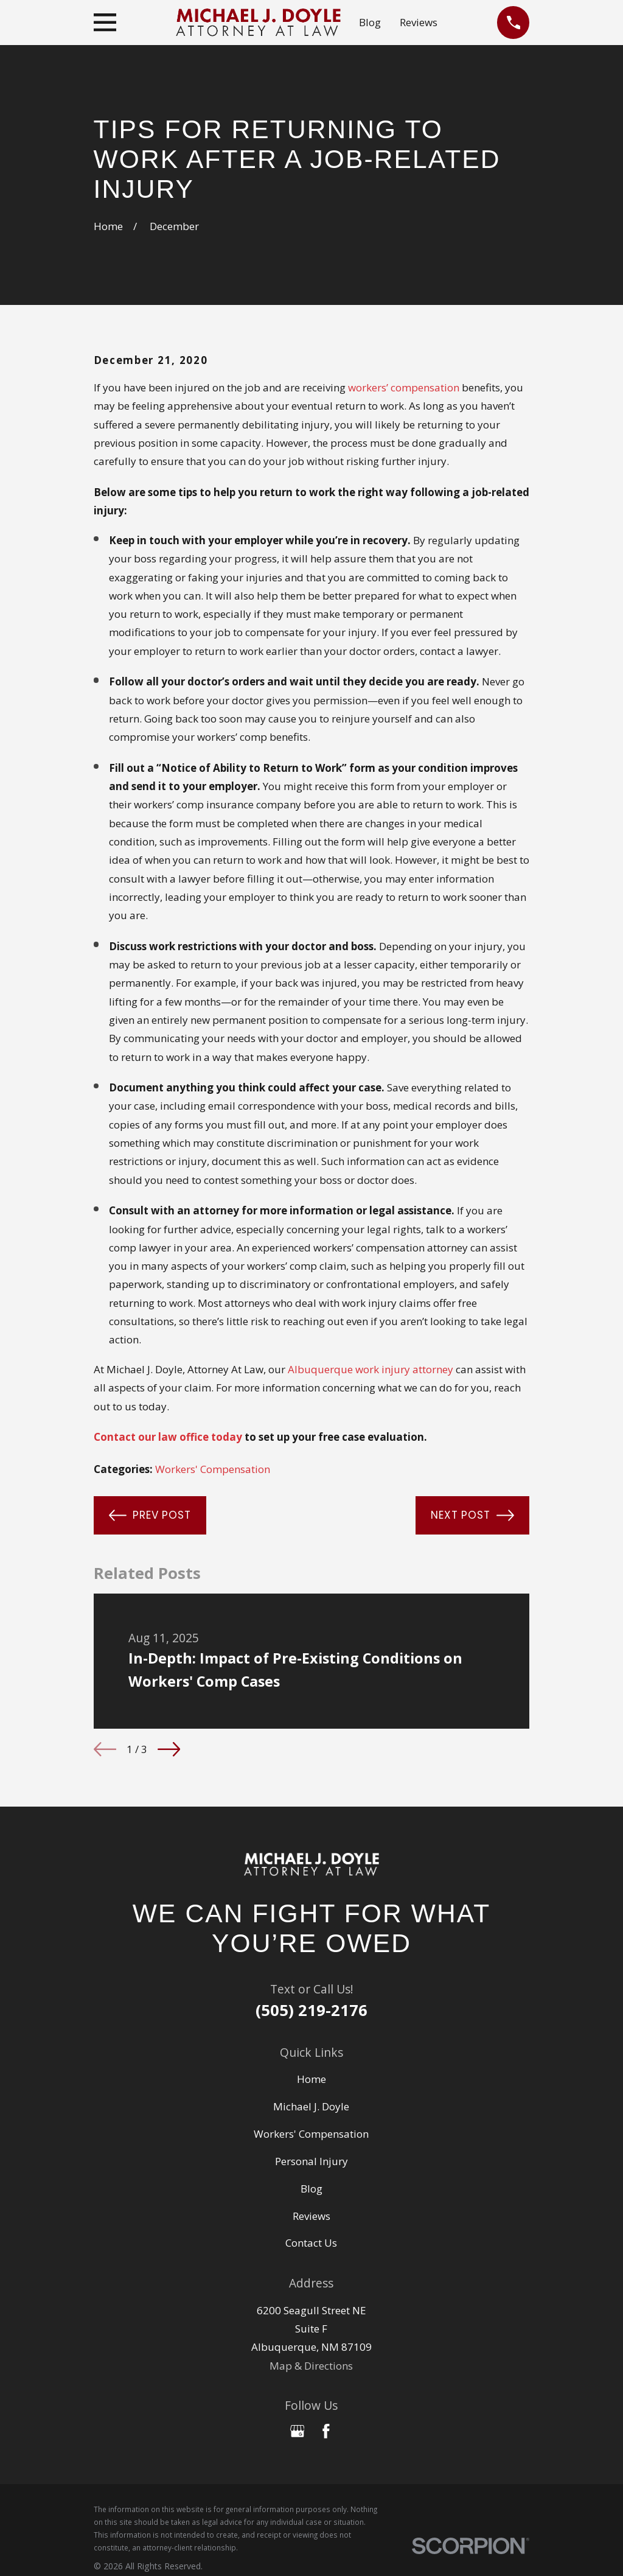  I want to click on [View next item], so click(169, 1749).